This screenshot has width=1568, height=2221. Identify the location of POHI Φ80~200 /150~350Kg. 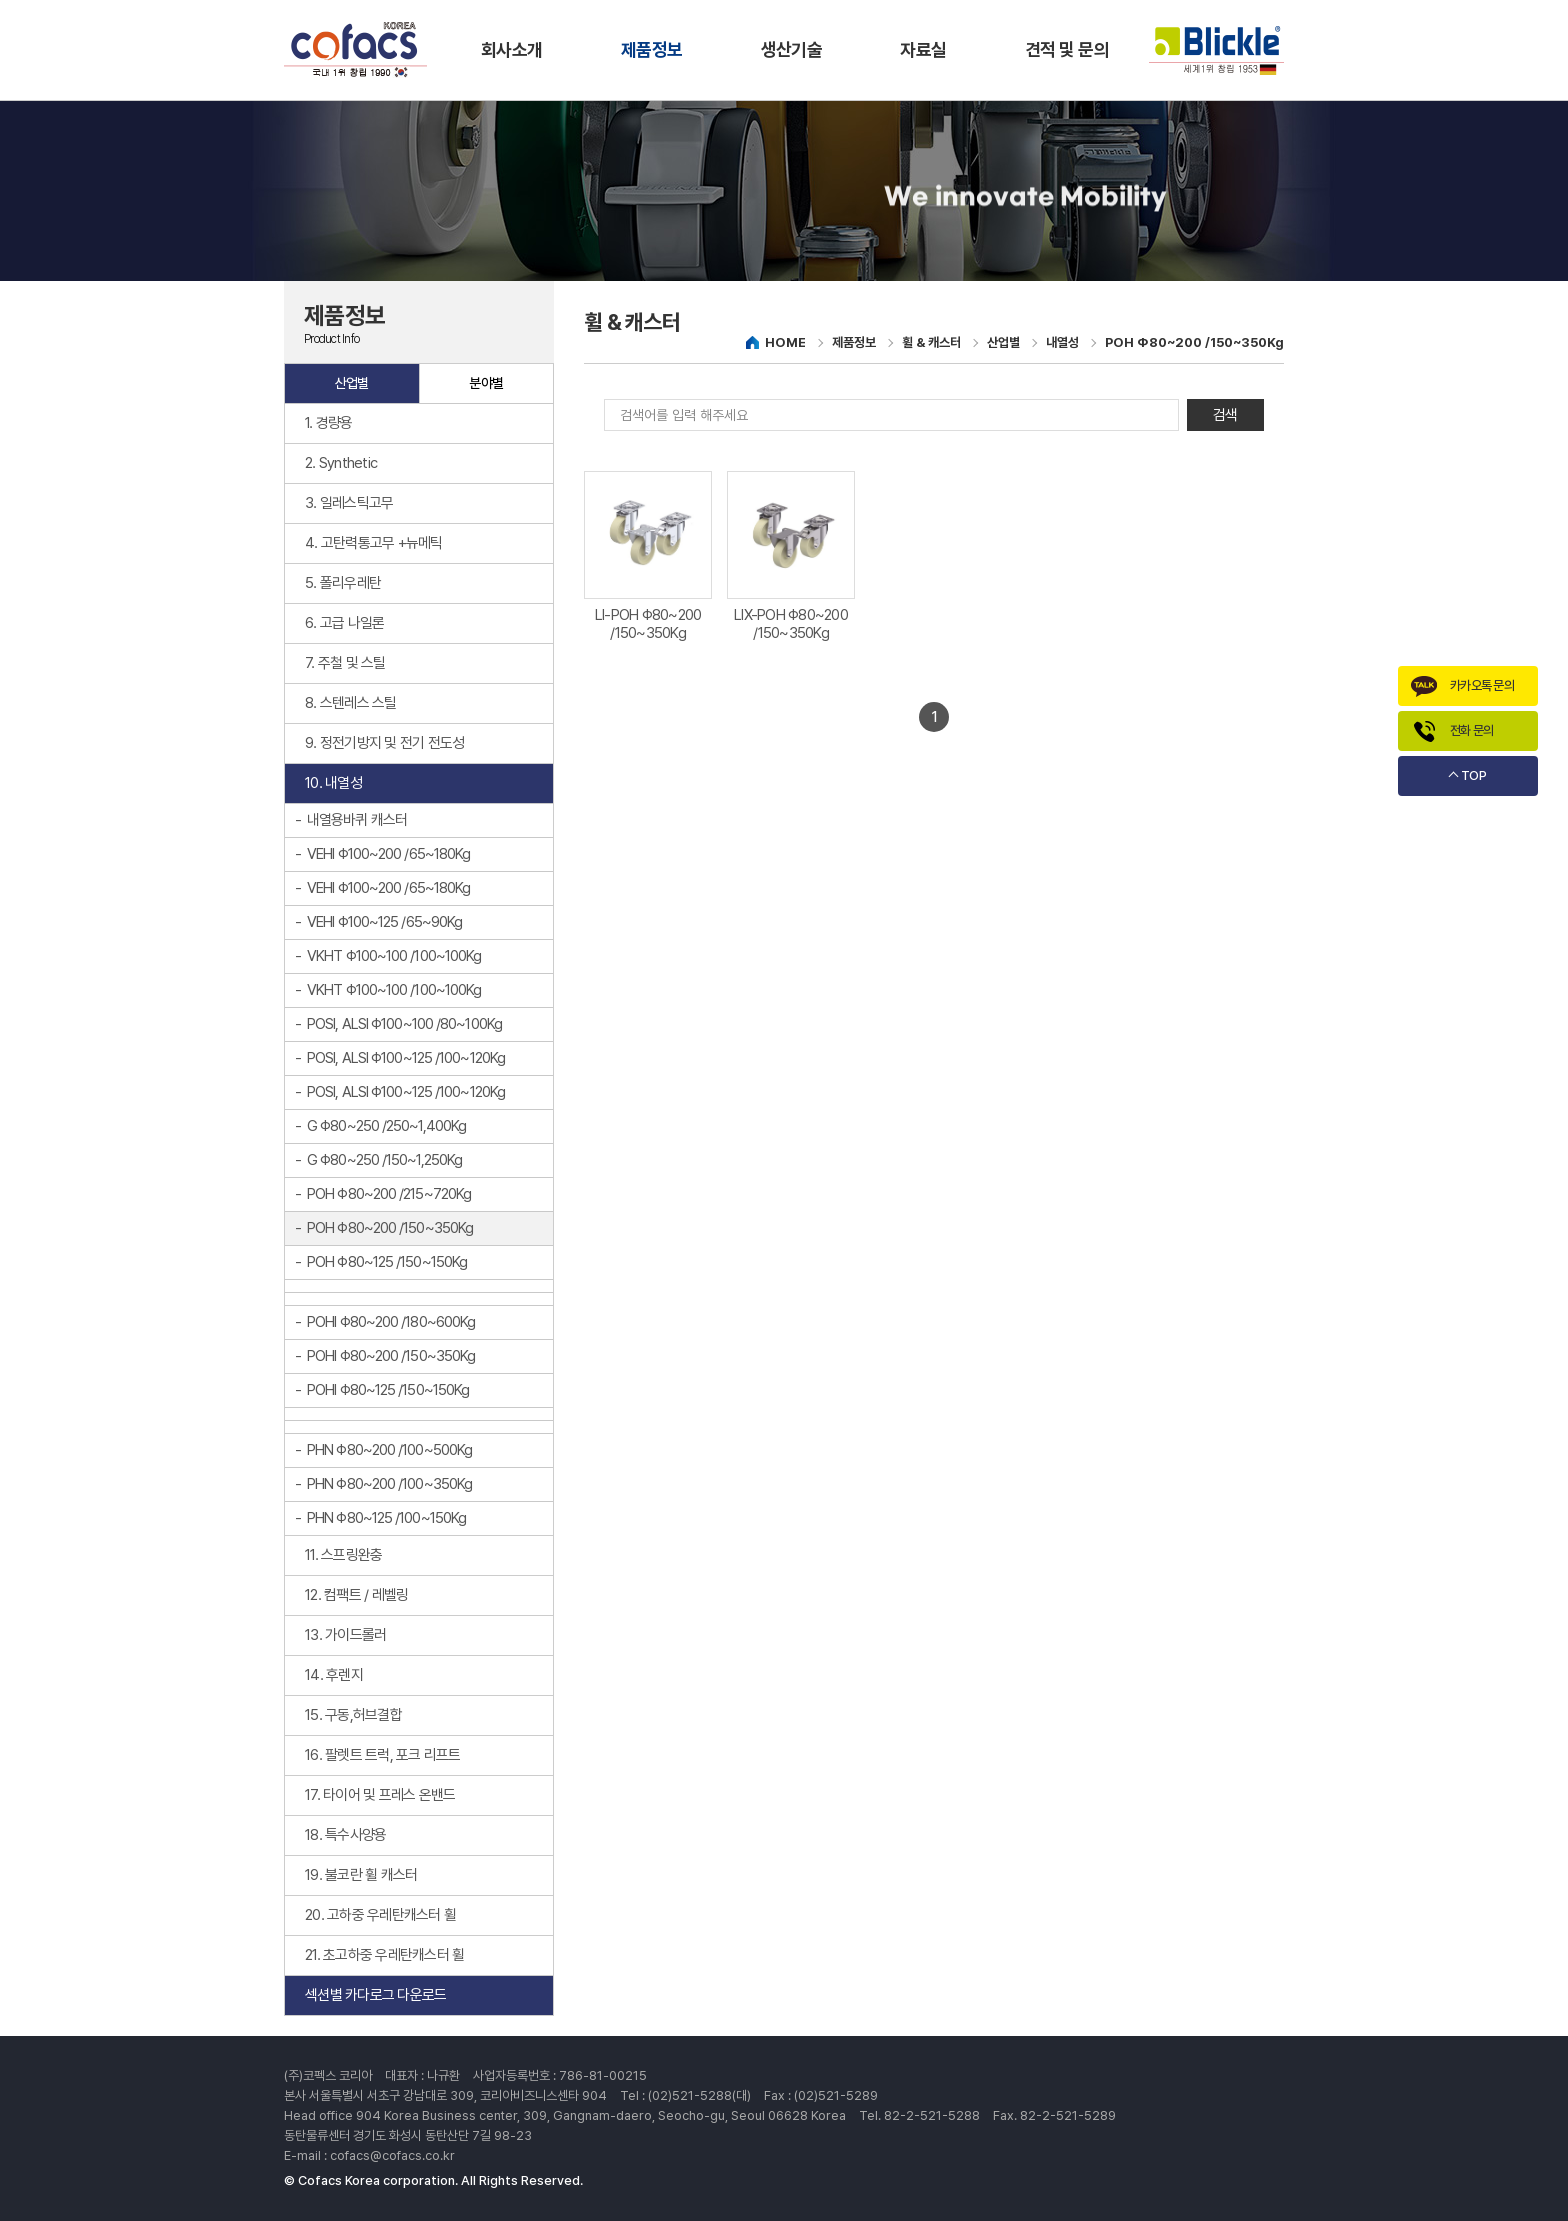
(391, 1356).